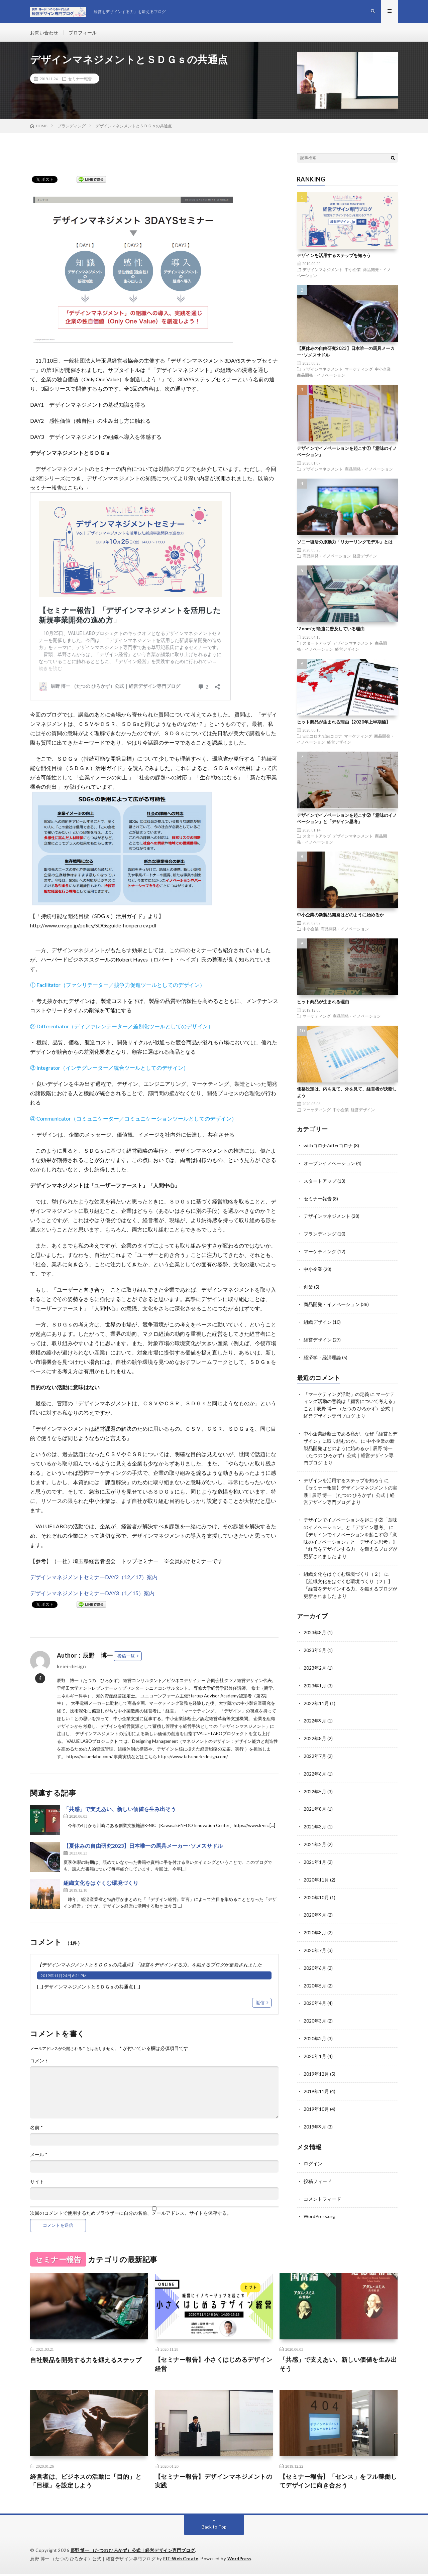 This screenshot has height=2576, width=428. What do you see at coordinates (36, 2129) in the screenshot?
I see `名前` at bounding box center [36, 2129].